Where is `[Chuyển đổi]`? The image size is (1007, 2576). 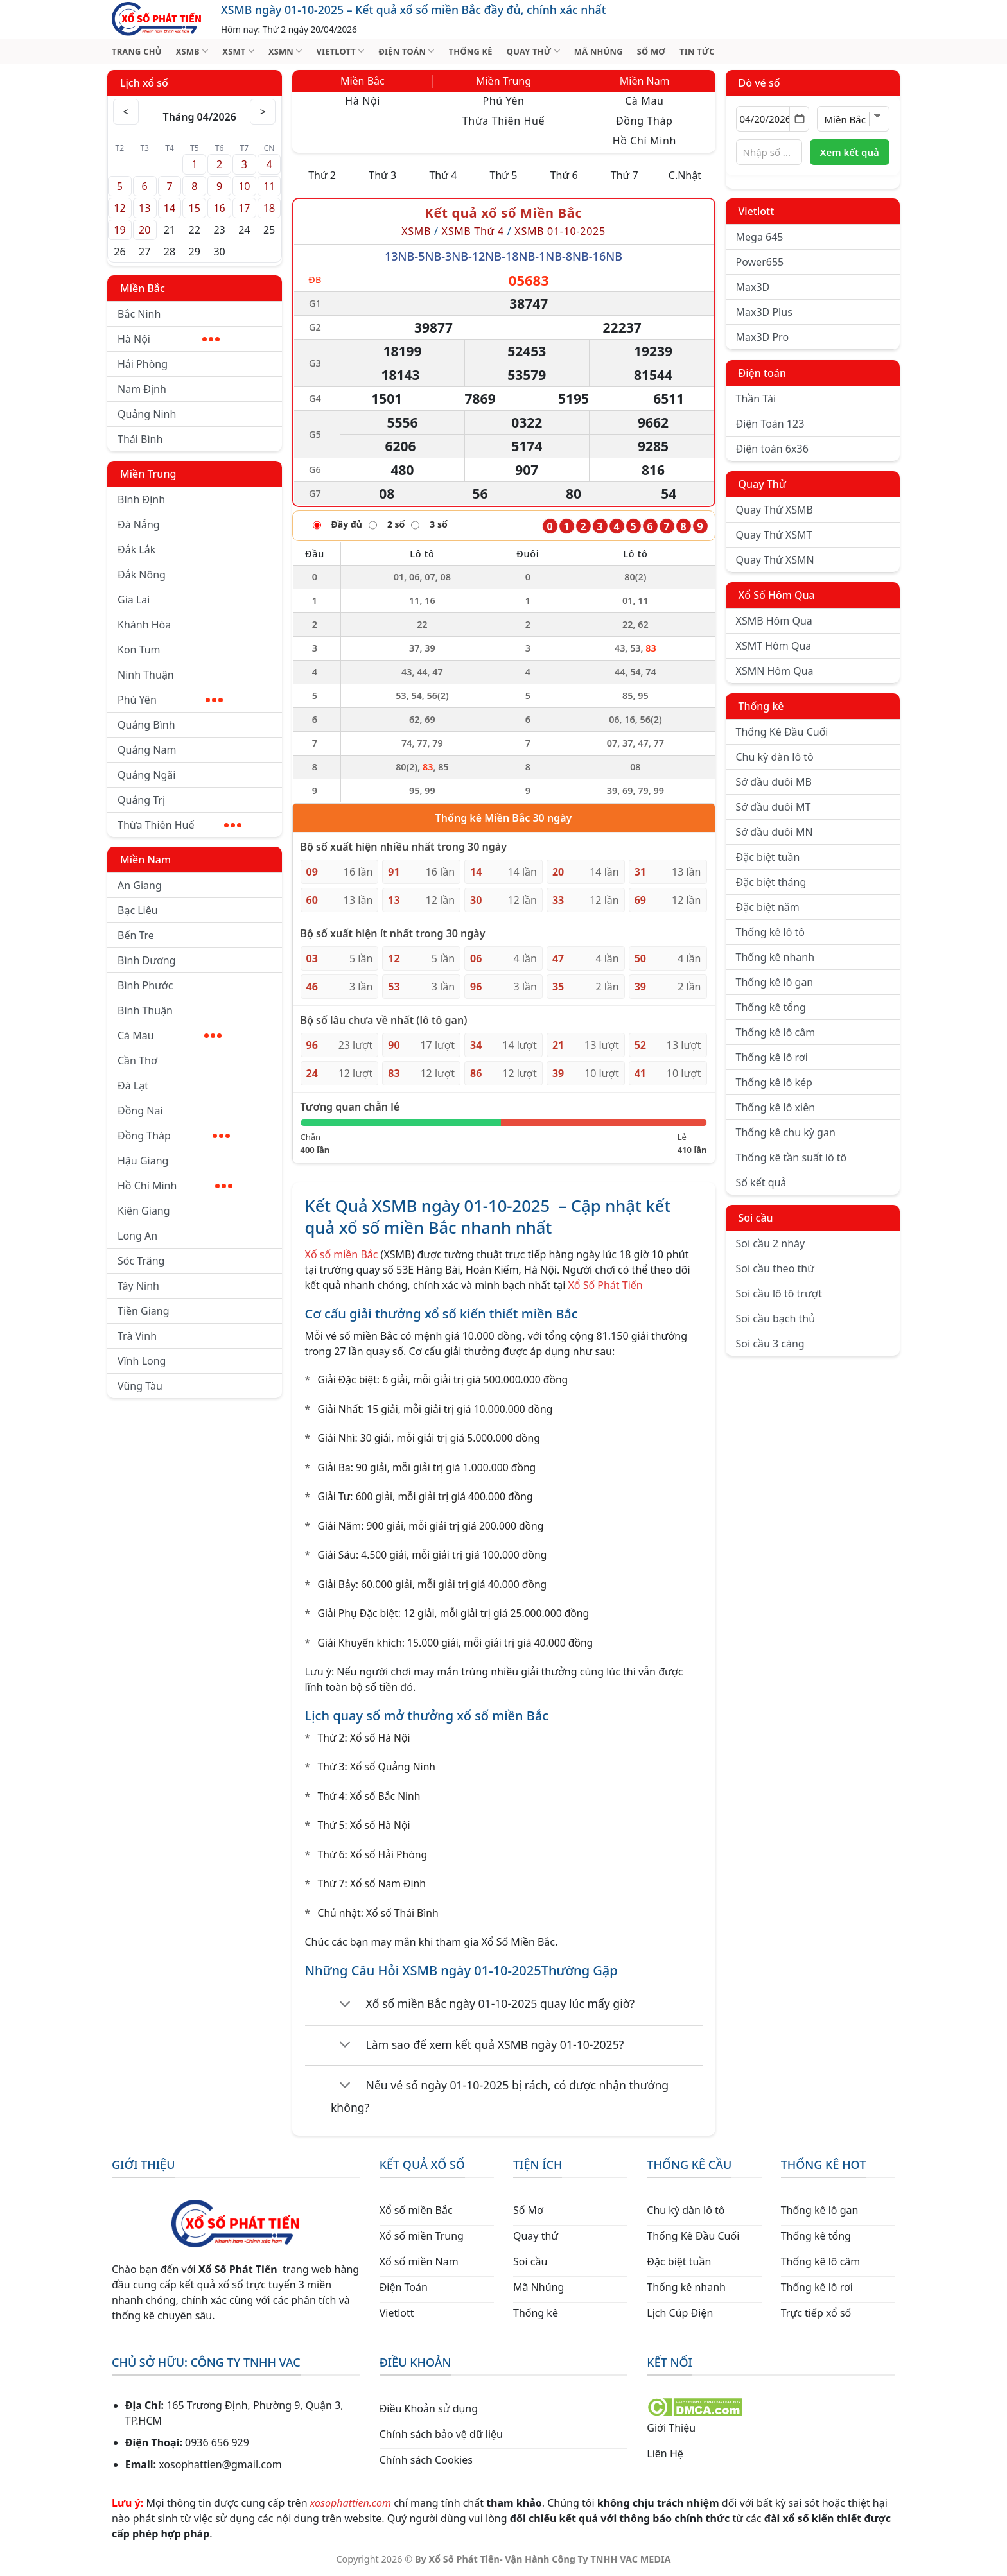
[Chuyển đổi] is located at coordinates (345, 2005).